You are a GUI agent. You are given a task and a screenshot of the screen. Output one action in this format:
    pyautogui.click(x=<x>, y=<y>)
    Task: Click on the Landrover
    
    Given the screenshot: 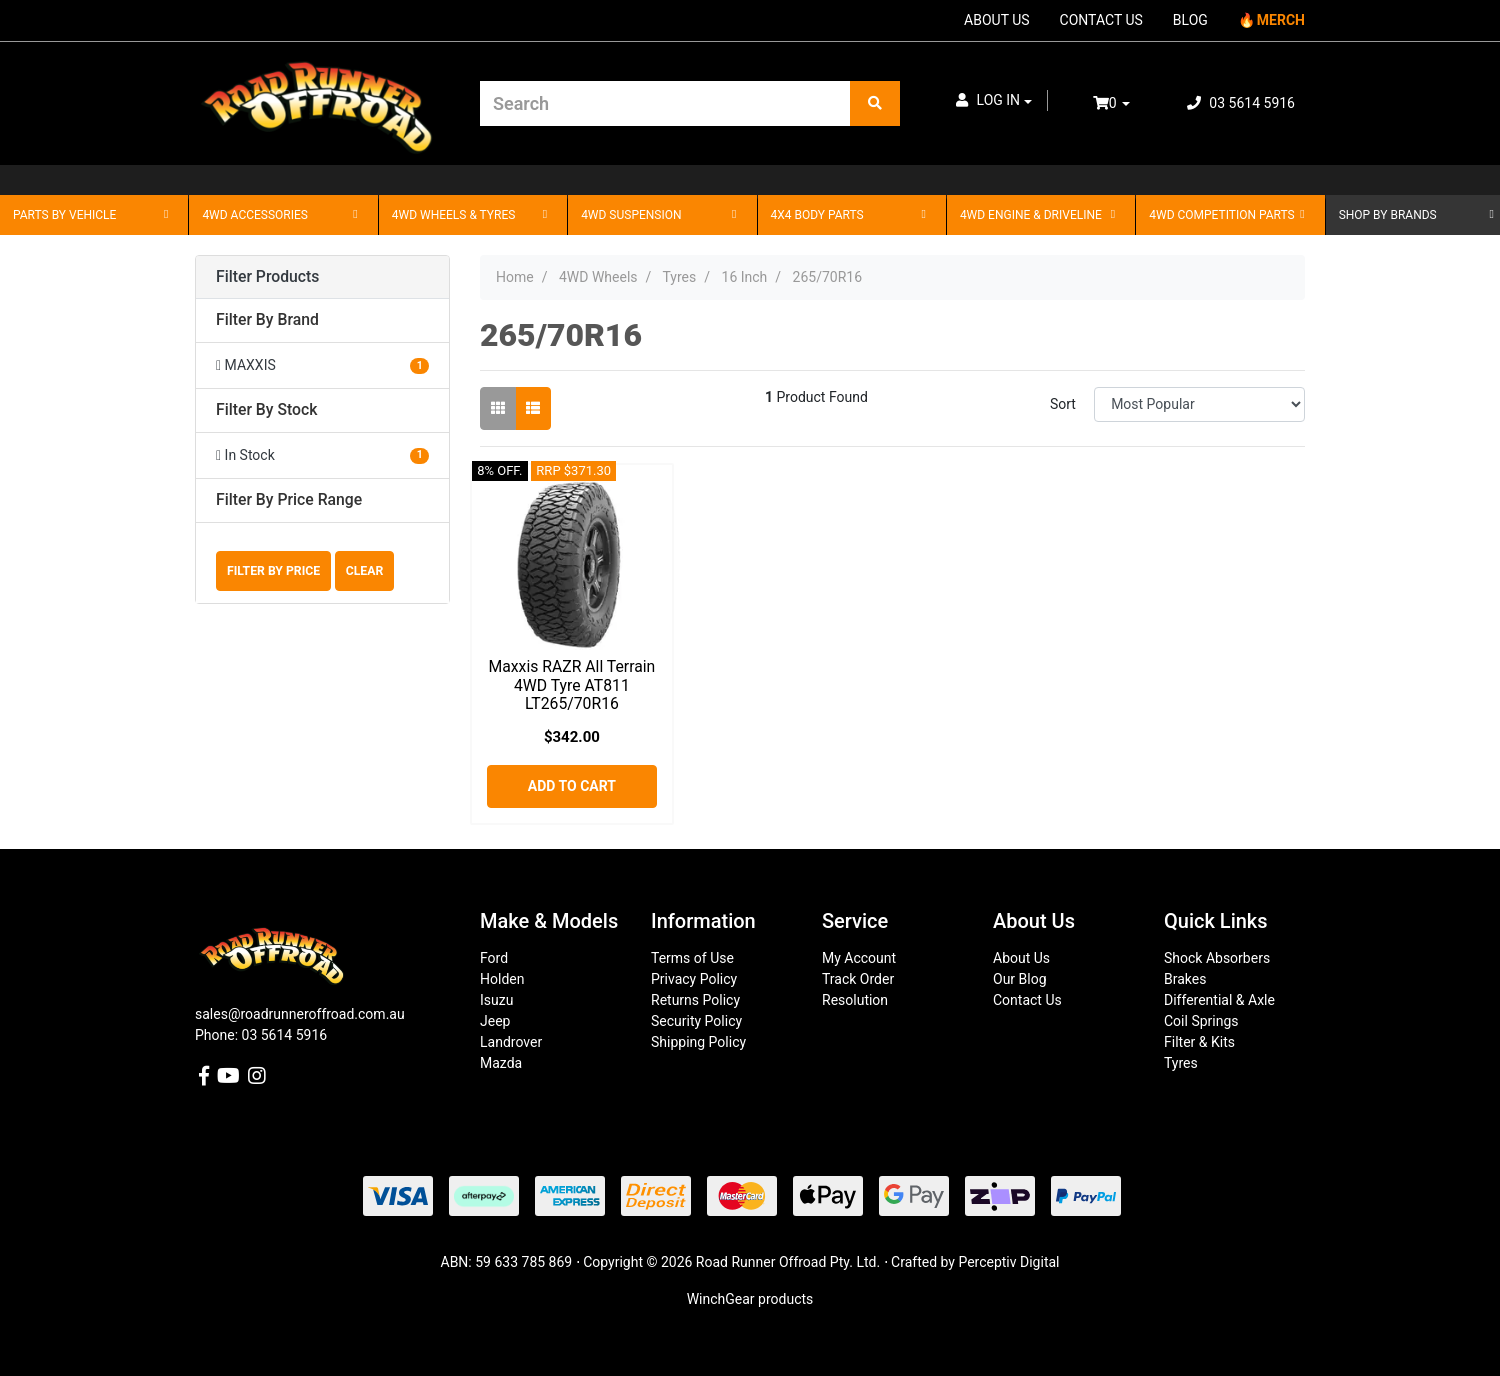 What is the action you would take?
    pyautogui.click(x=511, y=1042)
    